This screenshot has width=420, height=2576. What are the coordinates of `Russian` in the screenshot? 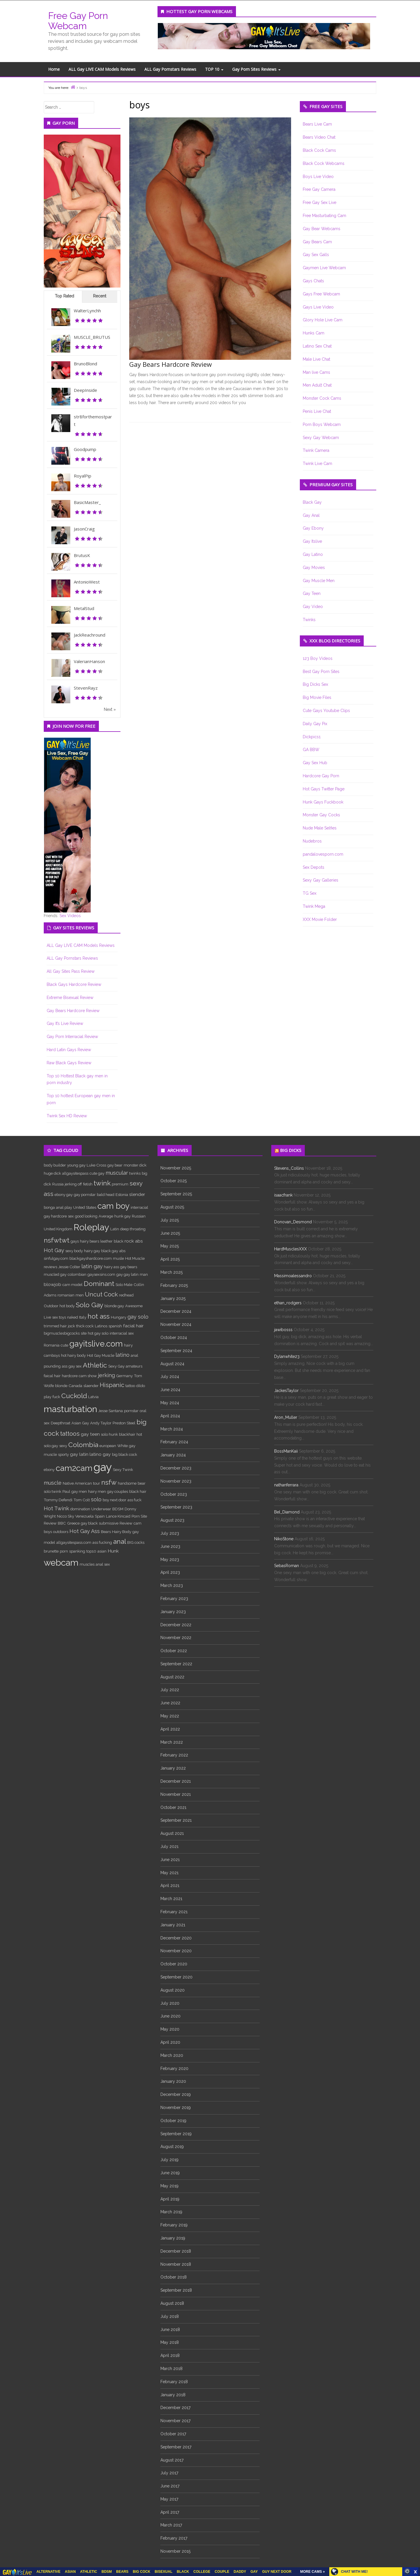 It's located at (139, 1216).